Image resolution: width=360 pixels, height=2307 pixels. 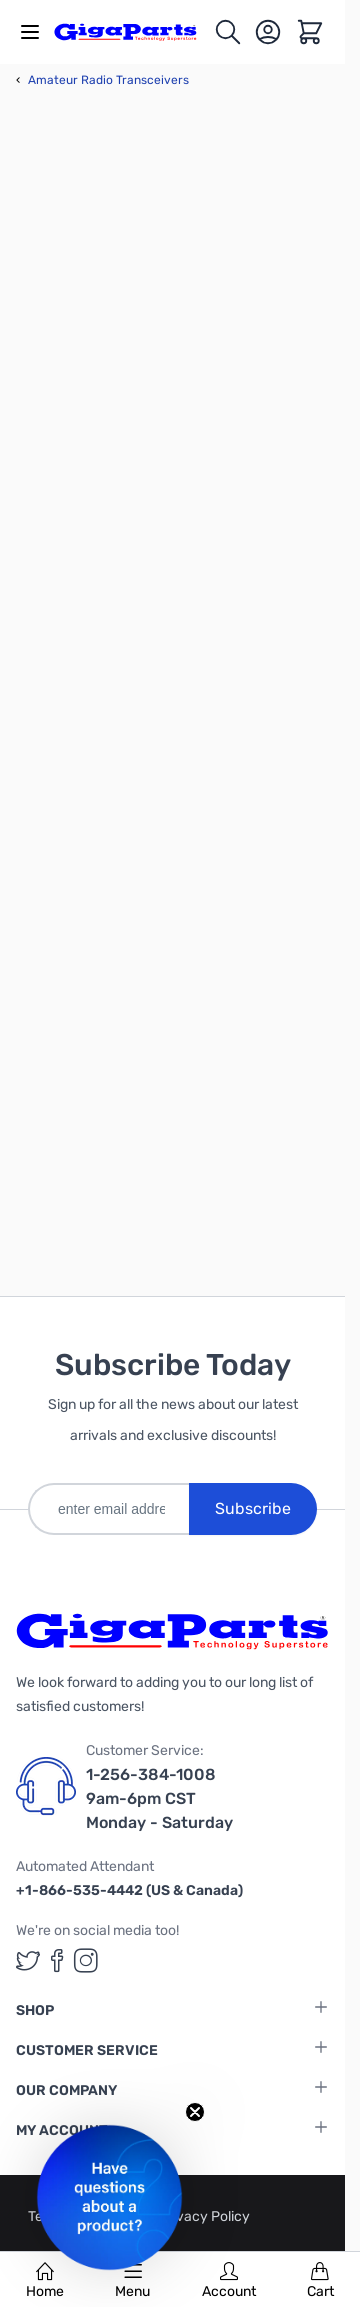 I want to click on Amateur Radio Transceivers, so click(x=102, y=80).